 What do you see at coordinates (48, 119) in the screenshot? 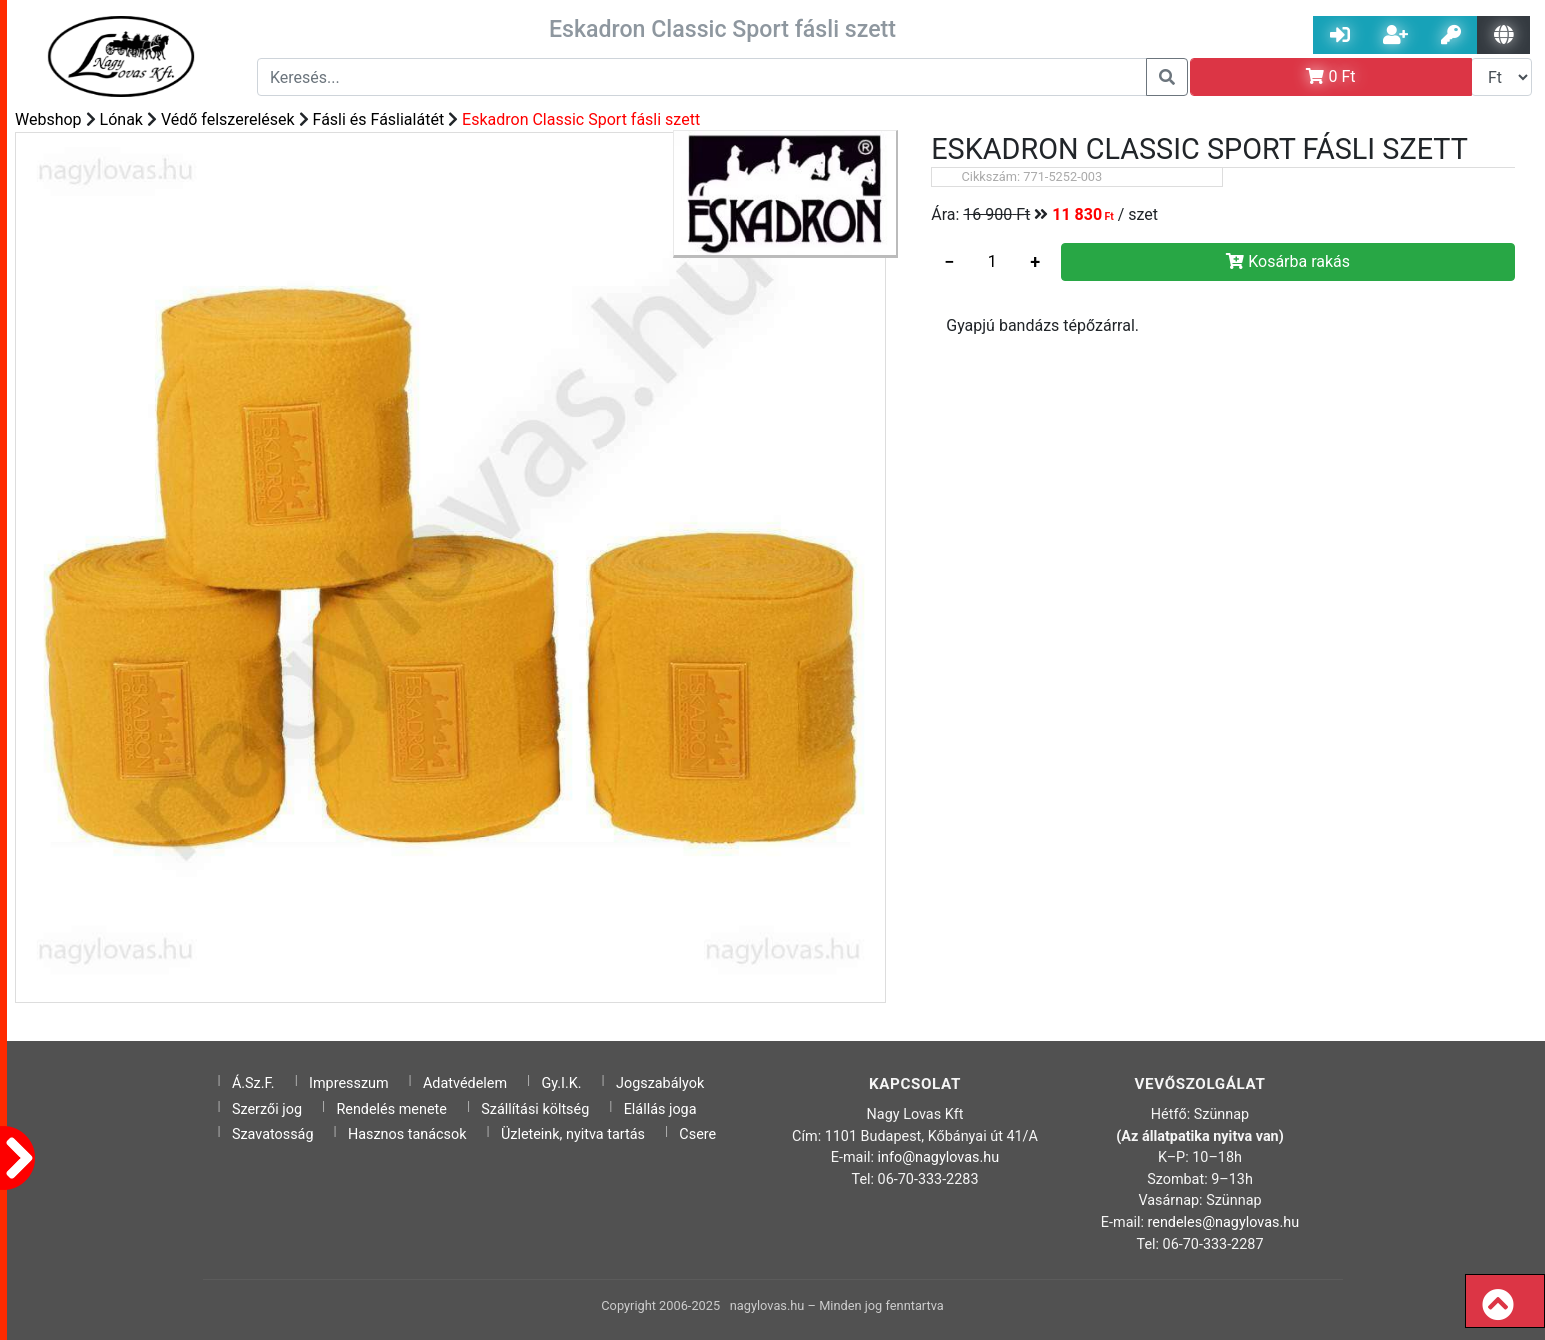
I see `Webshop` at bounding box center [48, 119].